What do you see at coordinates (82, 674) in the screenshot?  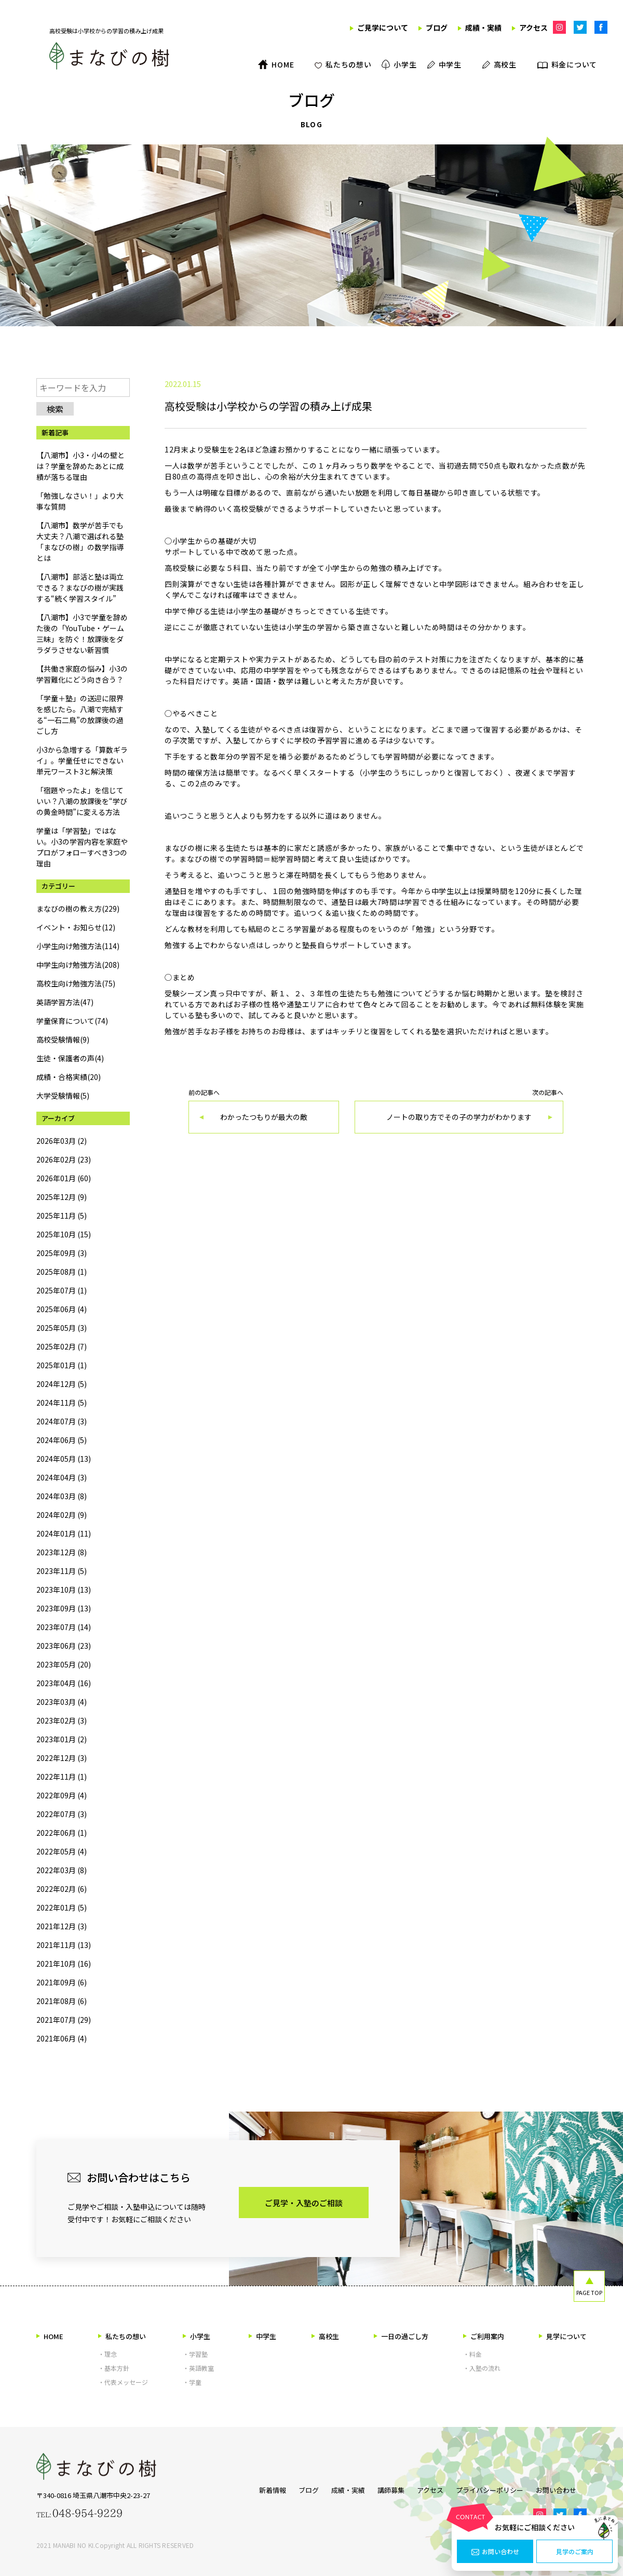 I see `【共働き家庭の悩み】小3の学習難化にどう向き合う？` at bounding box center [82, 674].